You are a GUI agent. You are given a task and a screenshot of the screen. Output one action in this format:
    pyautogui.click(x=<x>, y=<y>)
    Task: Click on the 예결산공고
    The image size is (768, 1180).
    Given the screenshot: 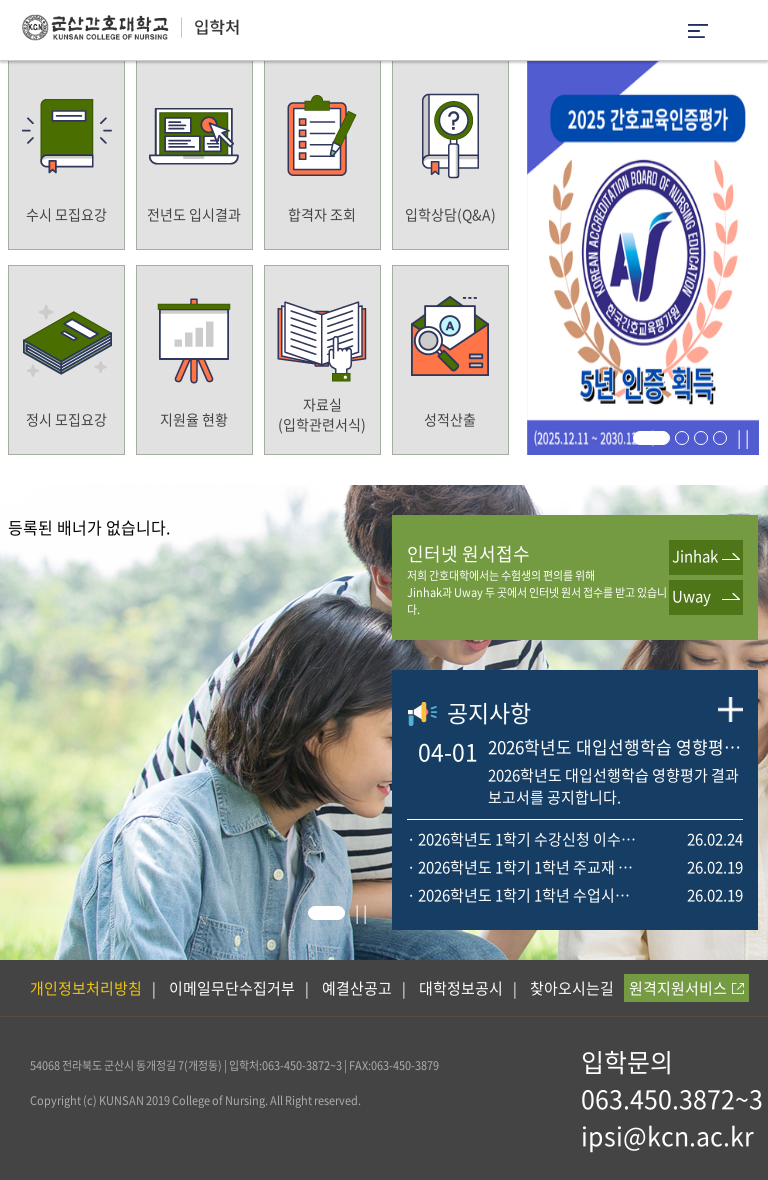 What is the action you would take?
    pyautogui.click(x=357, y=988)
    